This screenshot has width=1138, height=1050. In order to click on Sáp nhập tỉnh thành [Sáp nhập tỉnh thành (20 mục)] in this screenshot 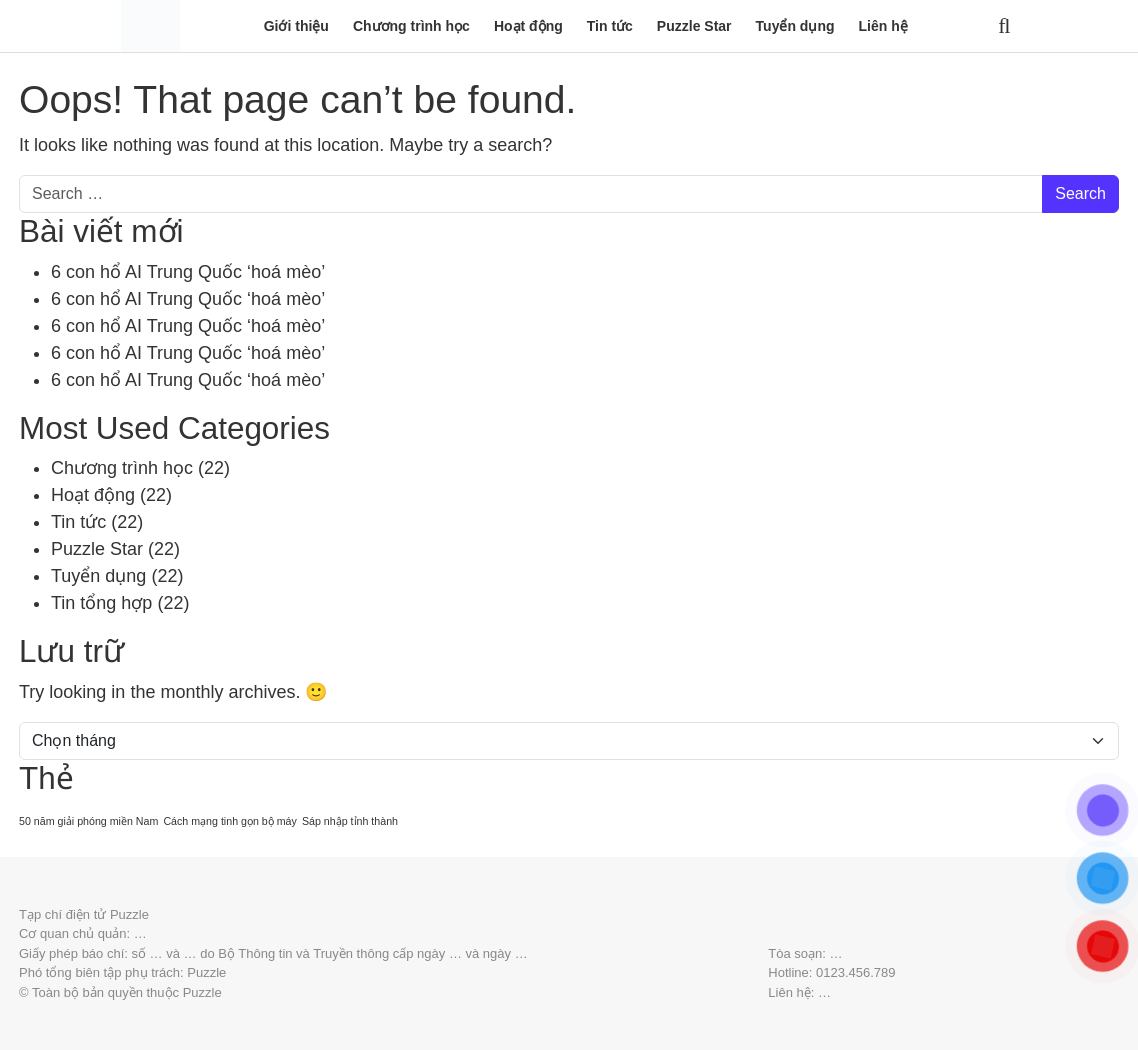, I will do `click(350, 821)`.